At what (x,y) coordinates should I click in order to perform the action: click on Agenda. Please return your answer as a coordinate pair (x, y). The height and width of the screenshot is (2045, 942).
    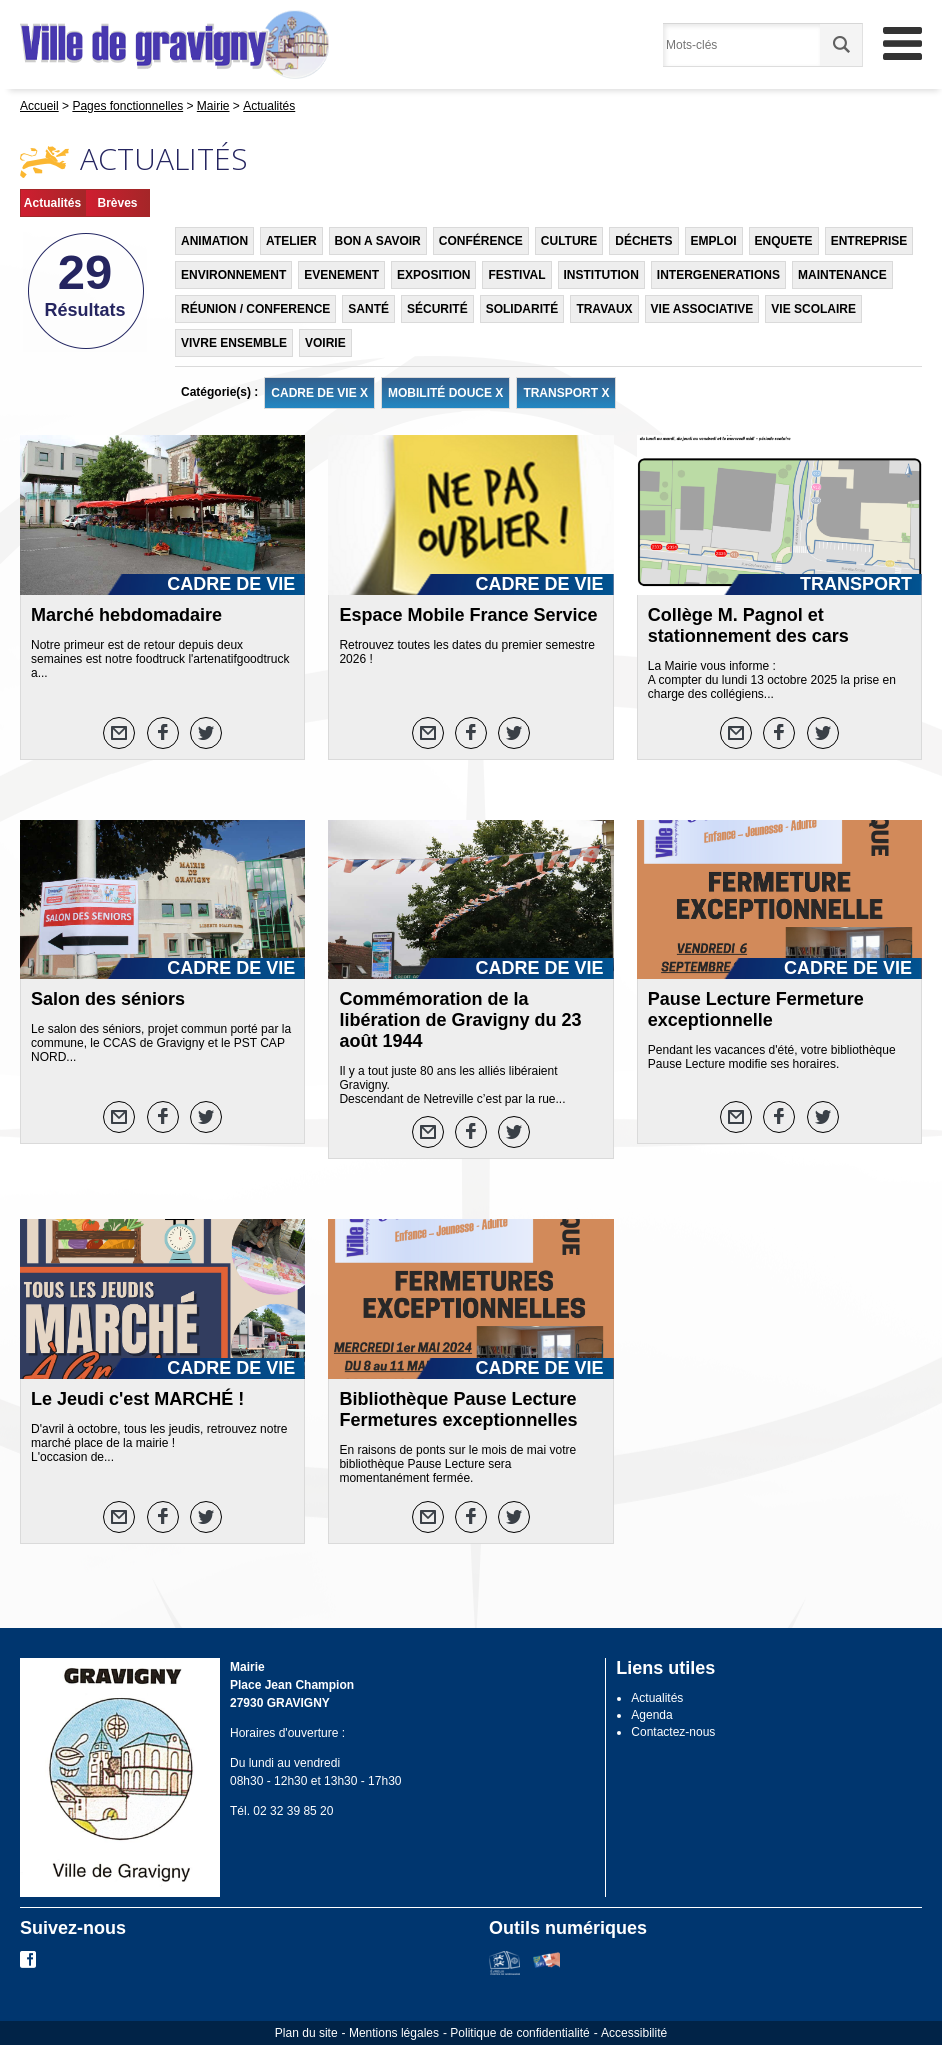
    Looking at the image, I should click on (651, 1715).